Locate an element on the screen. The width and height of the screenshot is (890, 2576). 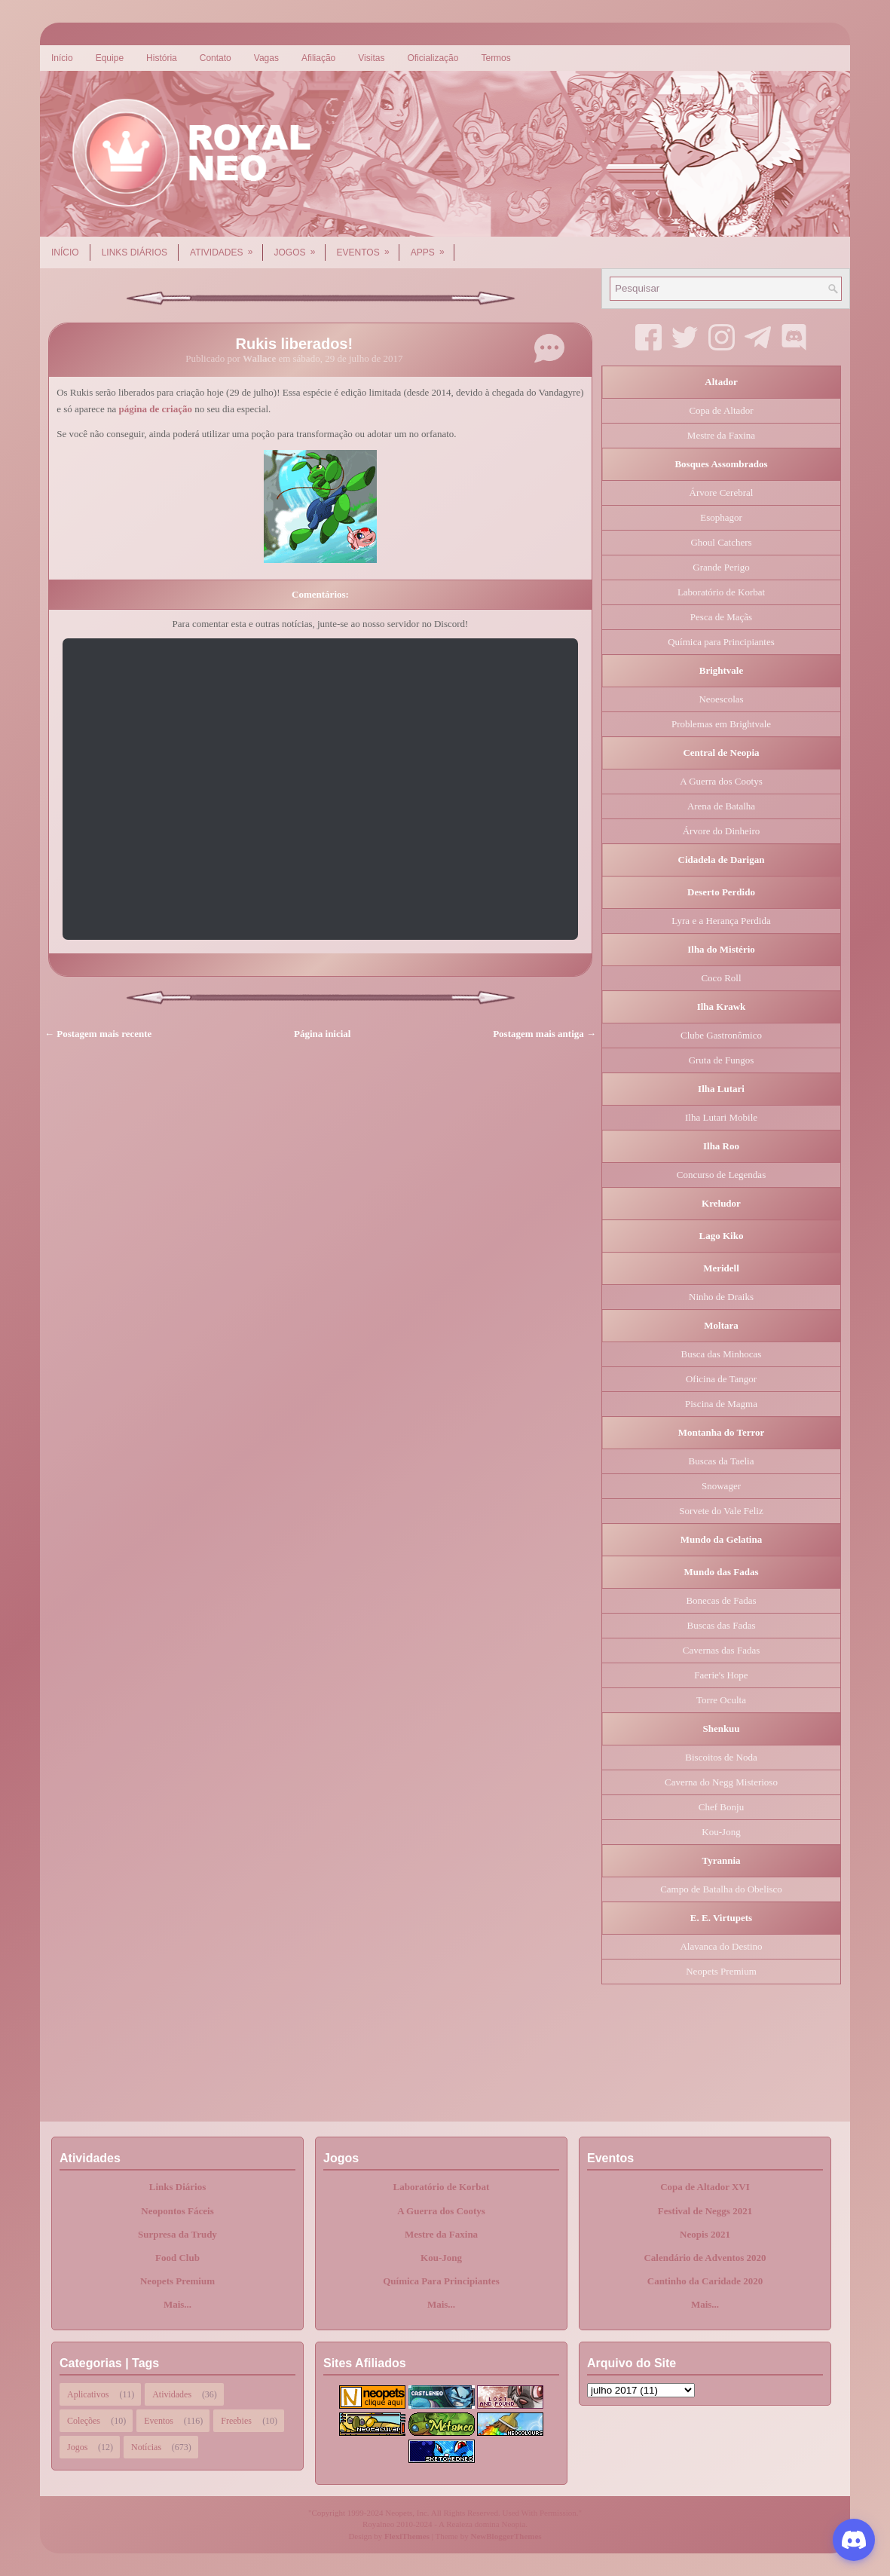
Cavernas das Fadas is located at coordinates (721, 1650).